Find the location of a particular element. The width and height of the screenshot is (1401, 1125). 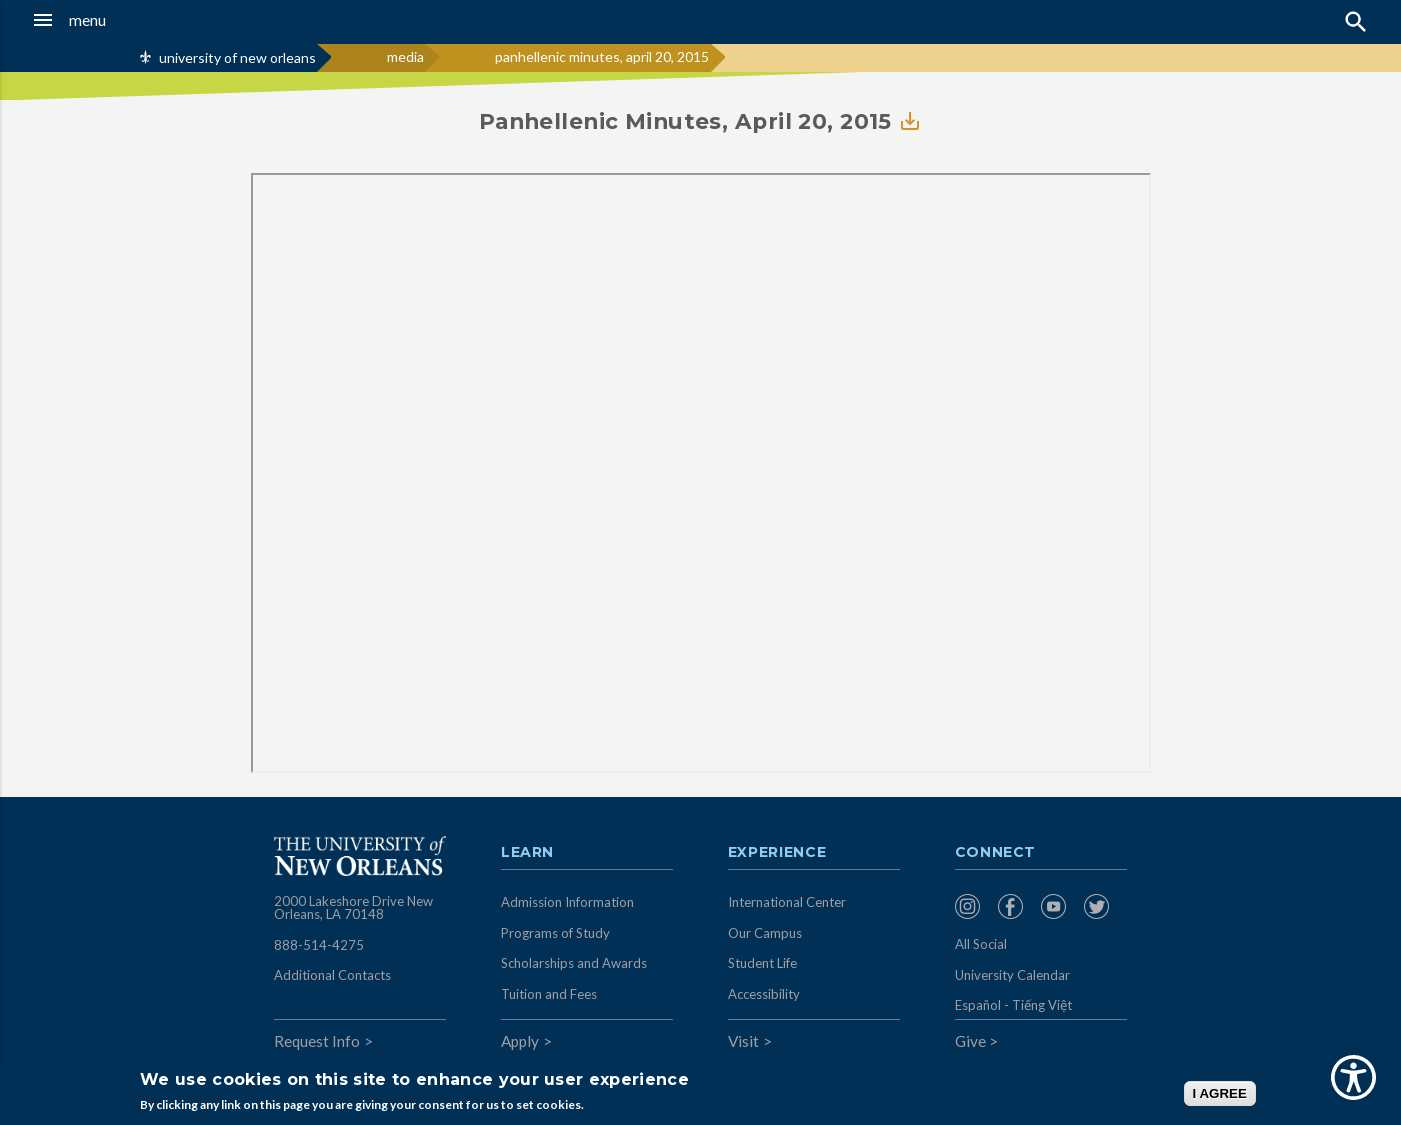

Apply is located at coordinates (520, 1041).